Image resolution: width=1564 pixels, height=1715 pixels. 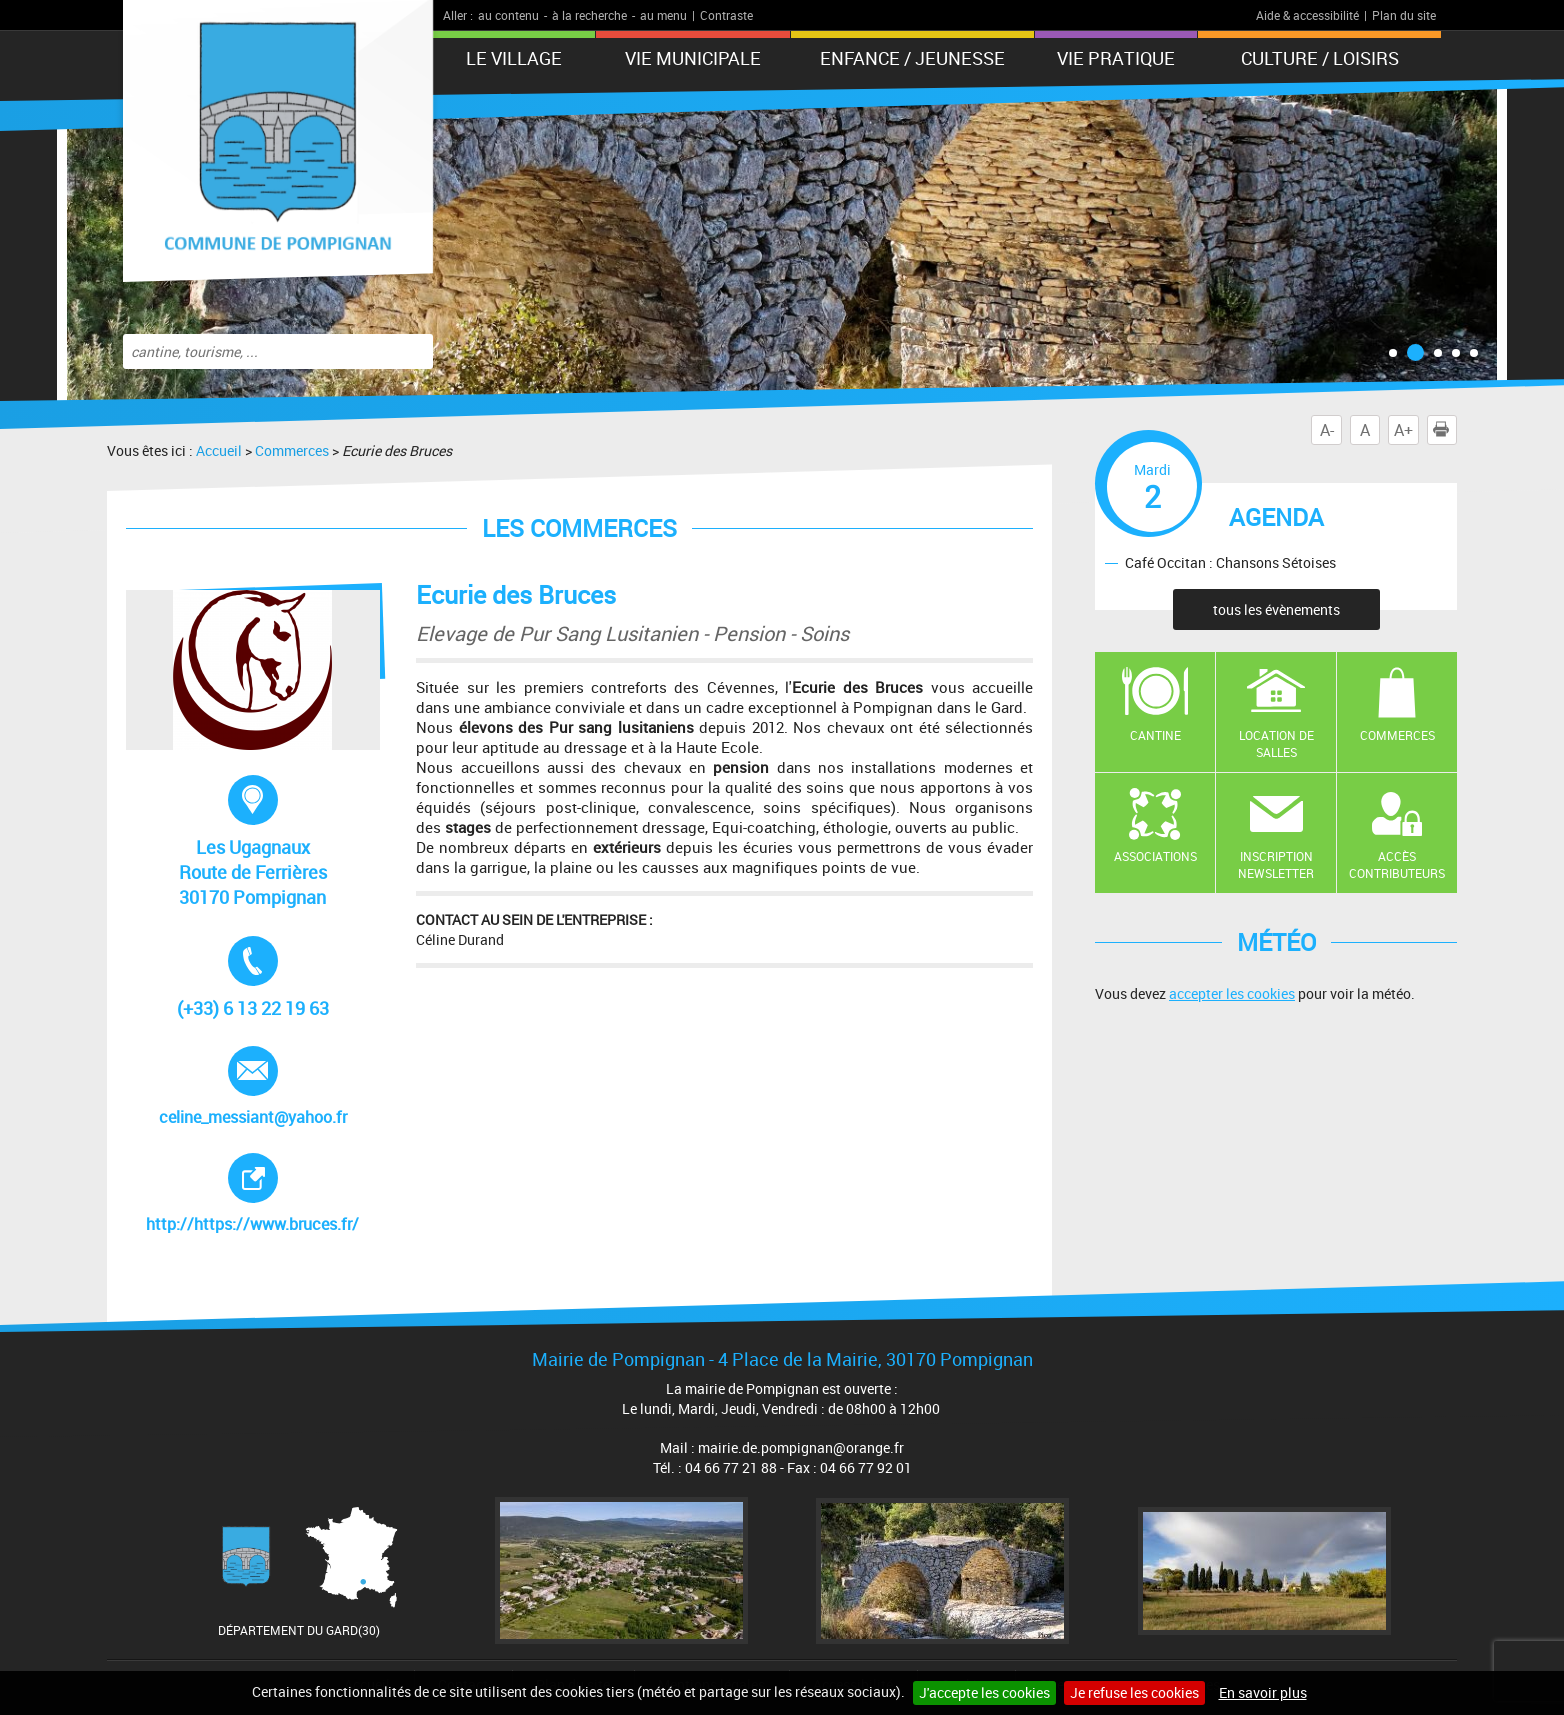 I want to click on Vie municipale, so click(x=693, y=58).